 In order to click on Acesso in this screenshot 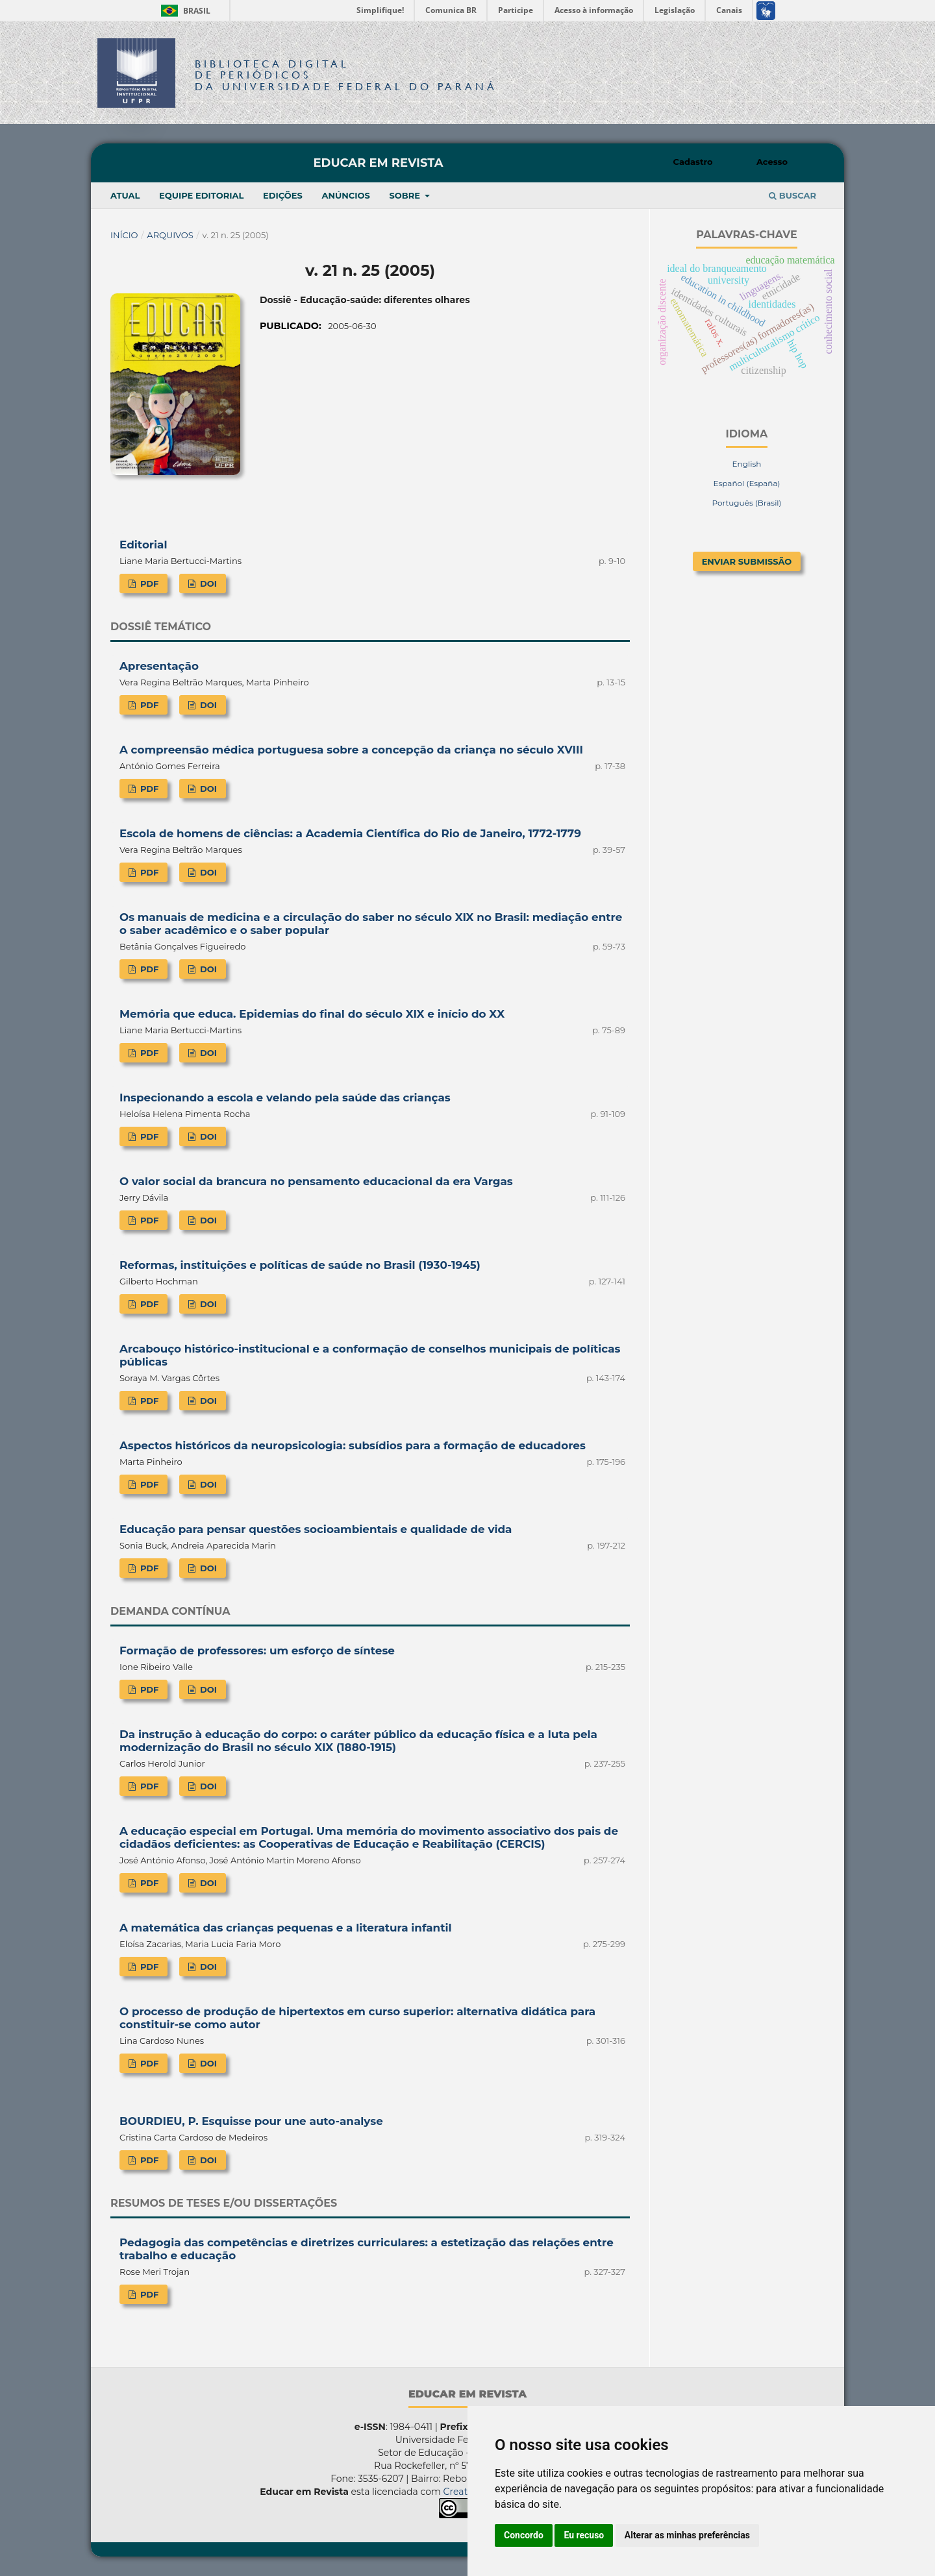, I will do `click(772, 161)`.